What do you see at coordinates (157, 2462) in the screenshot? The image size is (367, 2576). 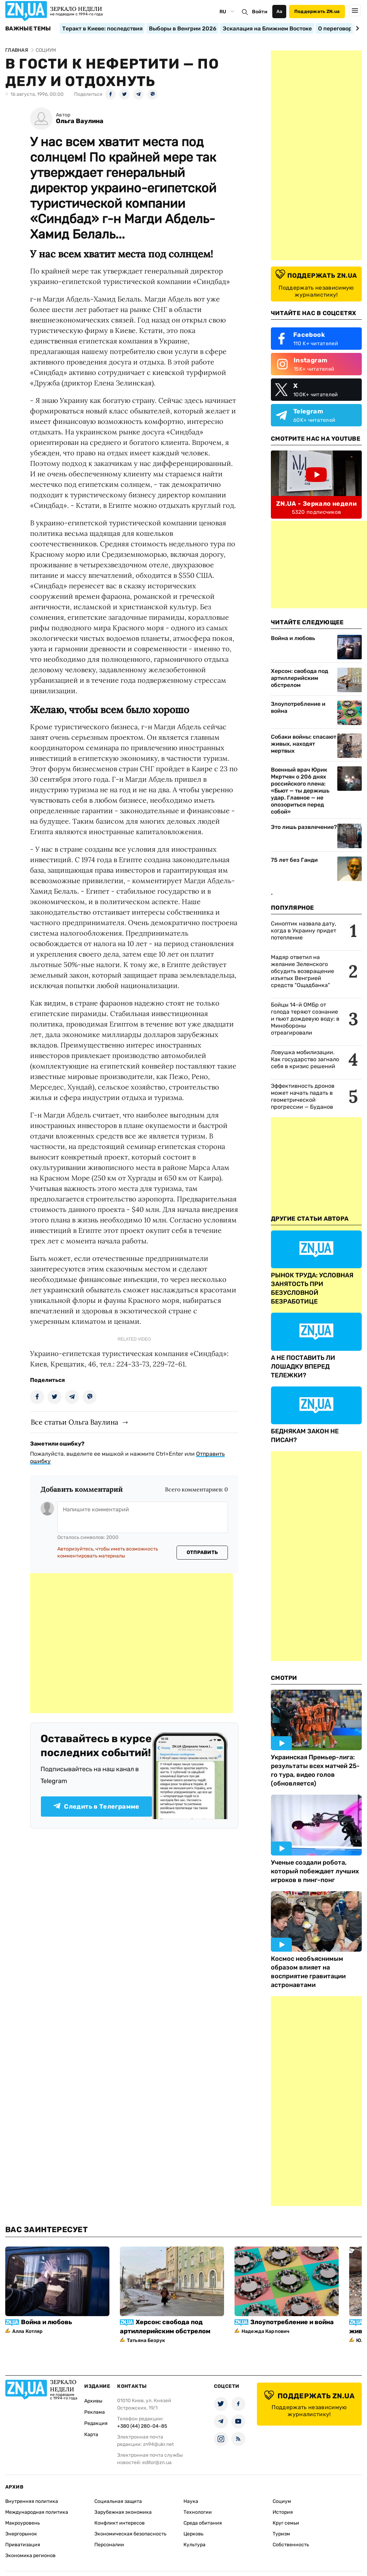 I see `editor@zn.ua` at bounding box center [157, 2462].